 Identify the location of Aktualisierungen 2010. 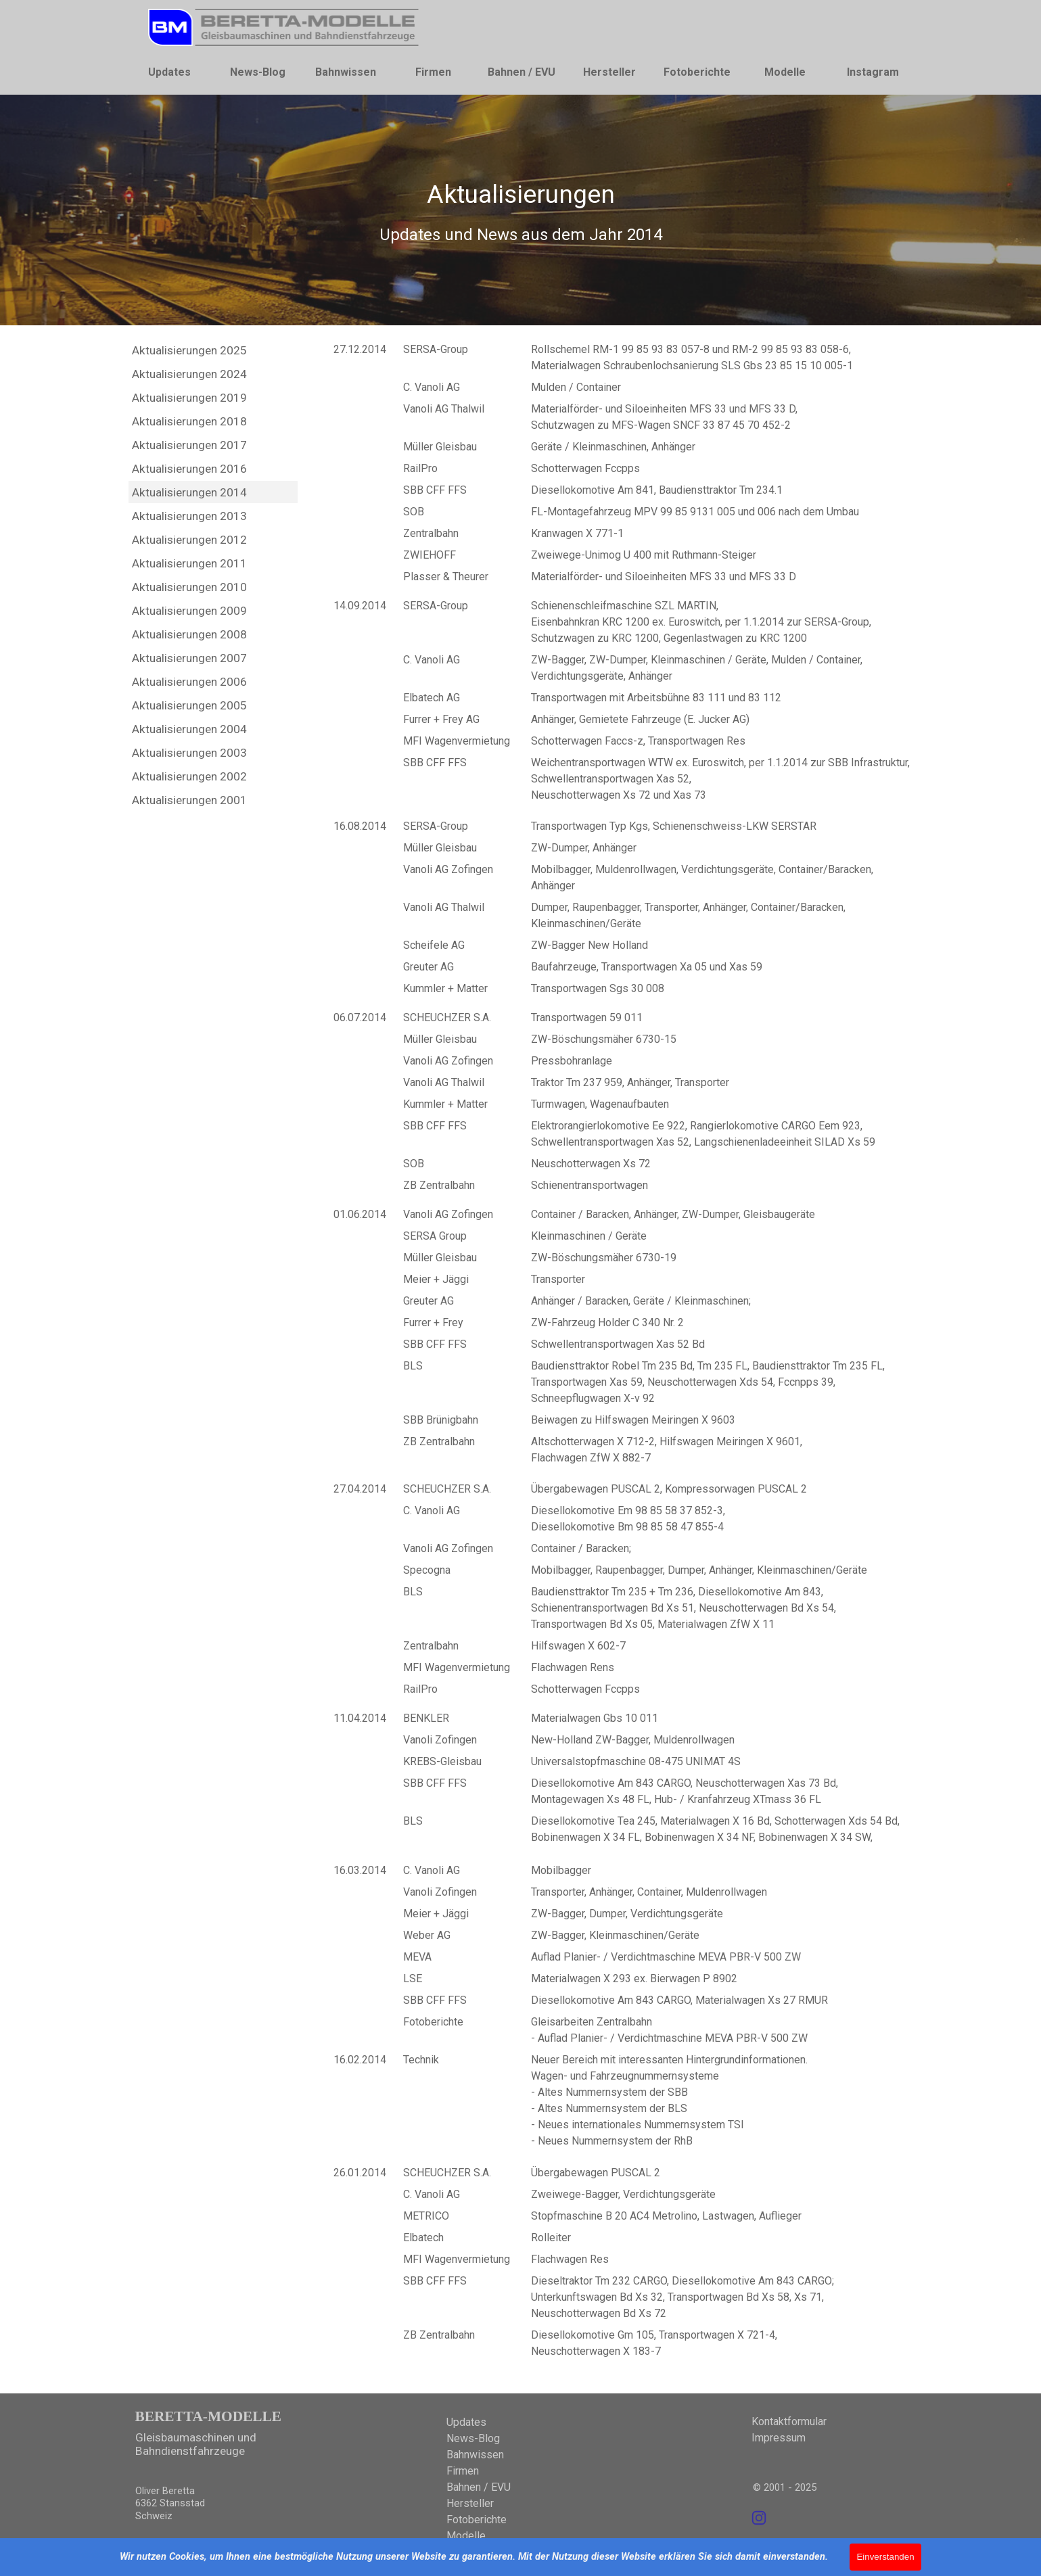
(189, 587).